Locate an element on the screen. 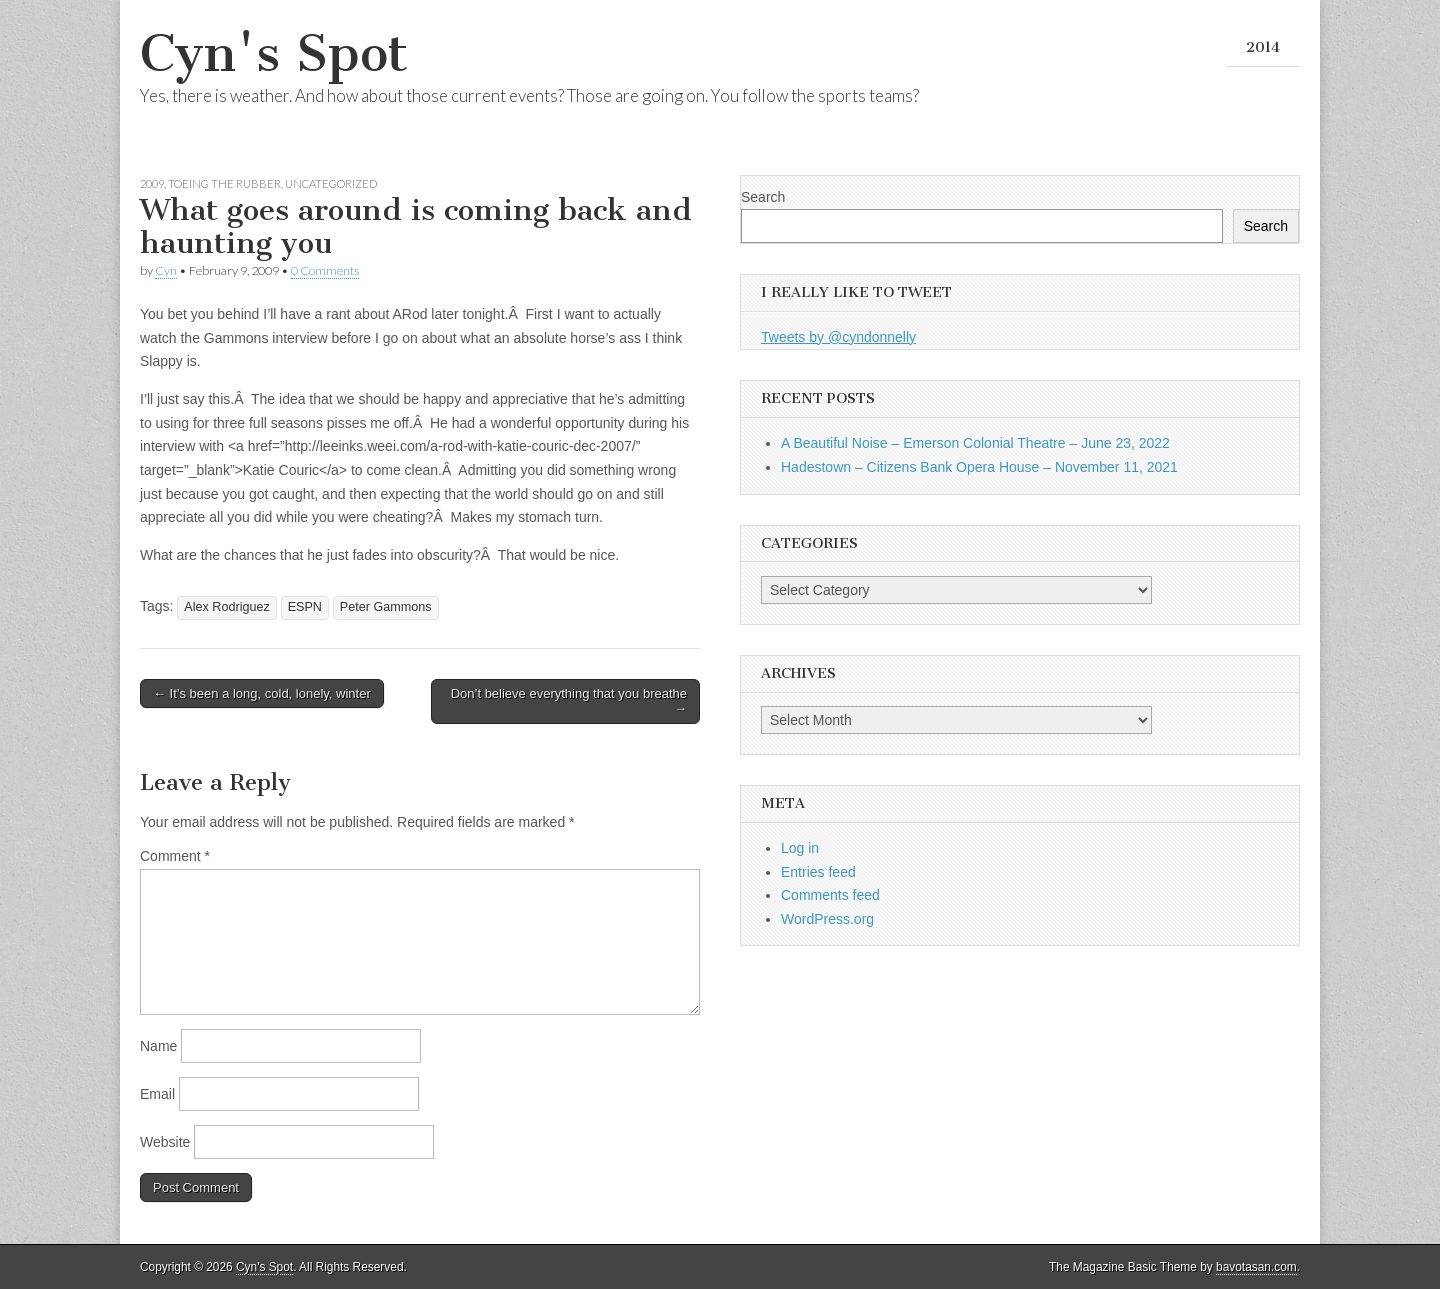 The height and width of the screenshot is (1289, 1440). Uncategorized is located at coordinates (331, 183).